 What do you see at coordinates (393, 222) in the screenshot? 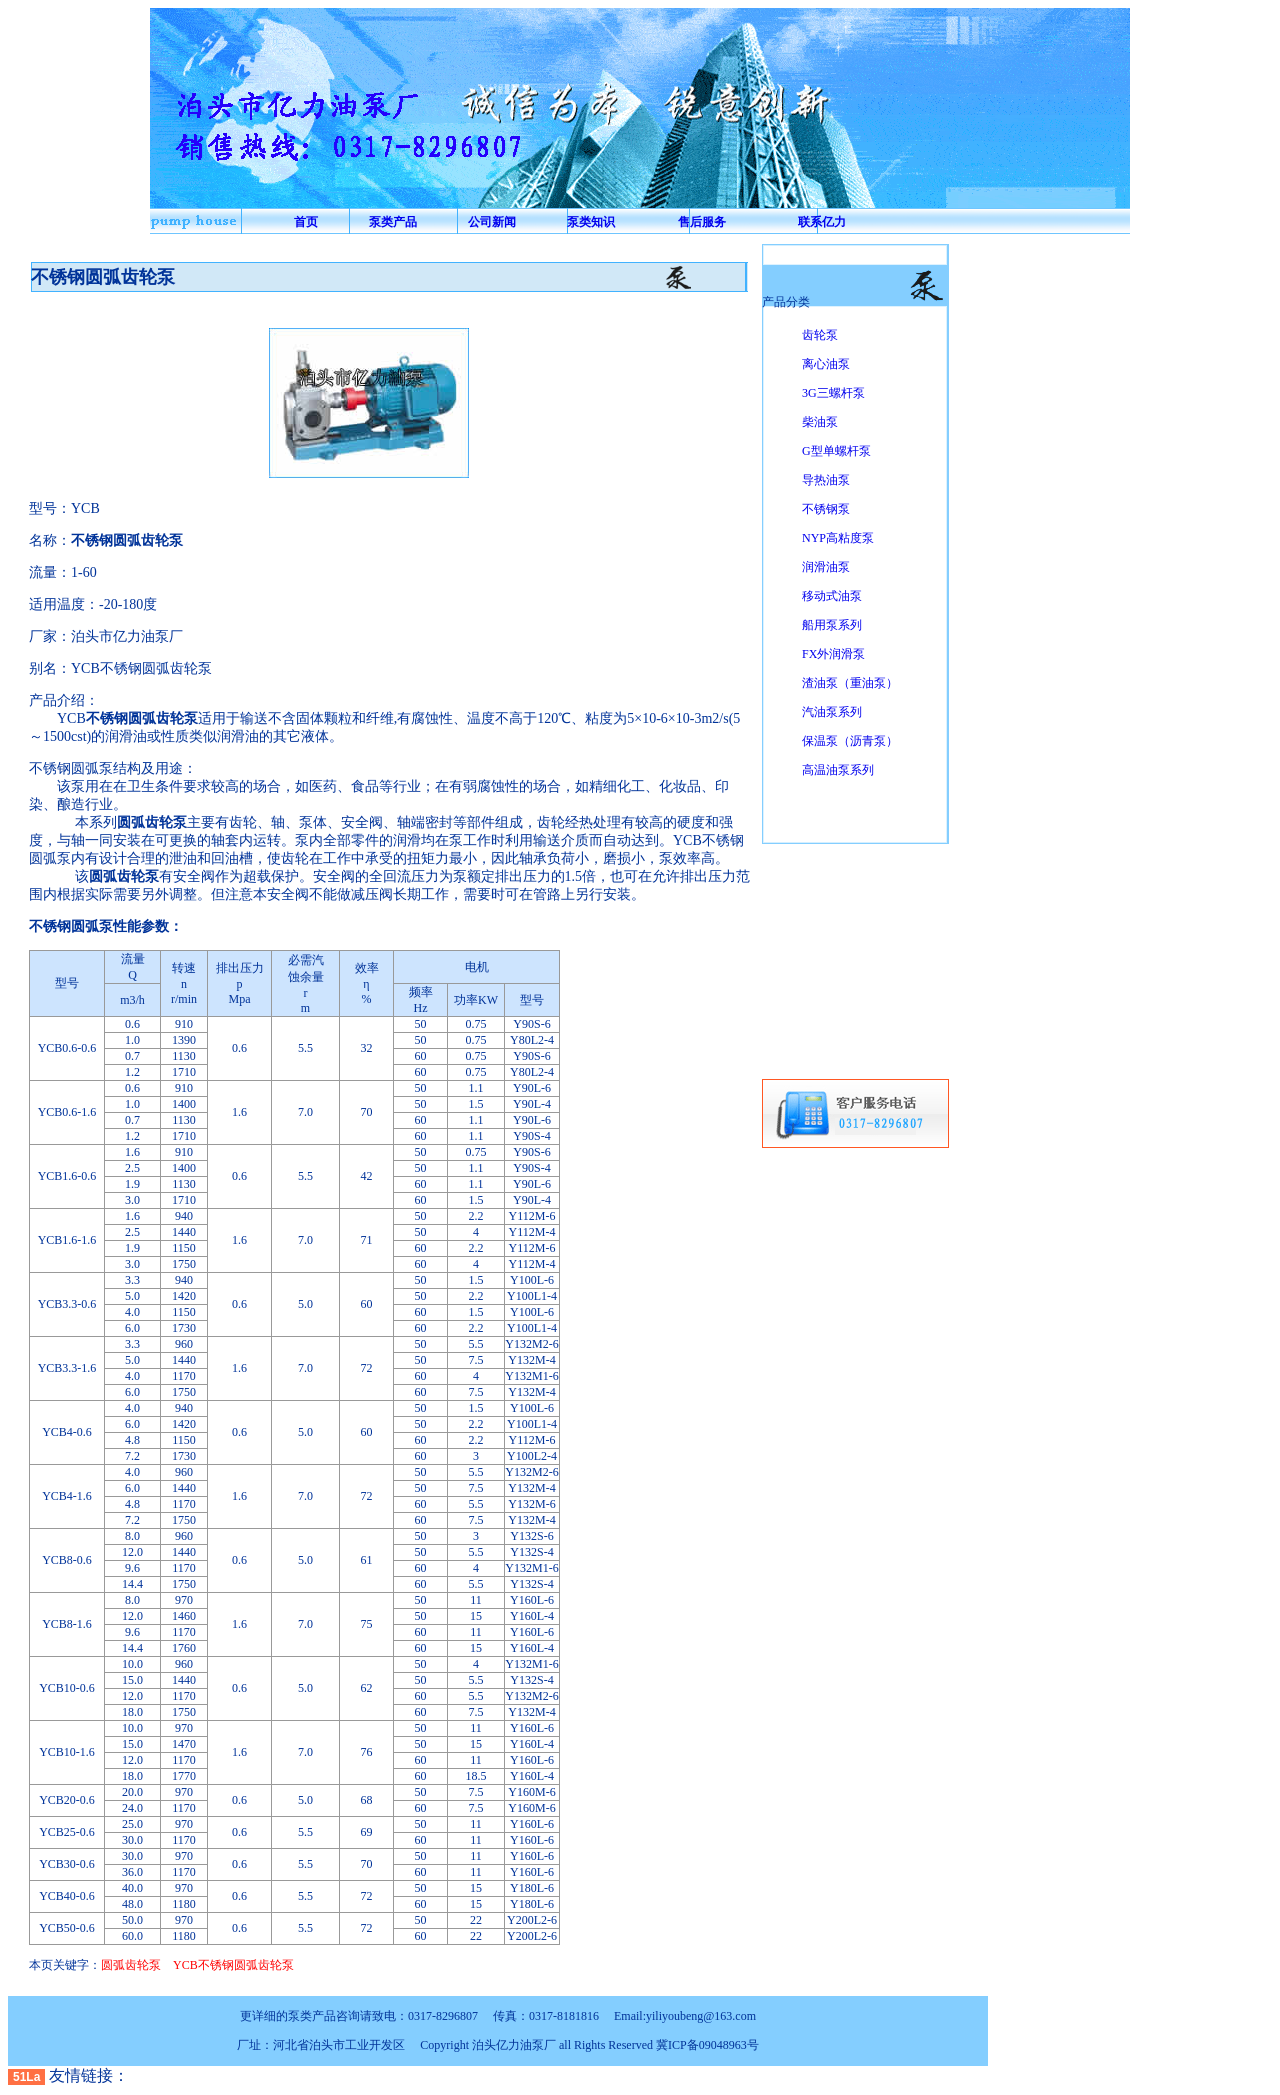
I see `泵类产品` at bounding box center [393, 222].